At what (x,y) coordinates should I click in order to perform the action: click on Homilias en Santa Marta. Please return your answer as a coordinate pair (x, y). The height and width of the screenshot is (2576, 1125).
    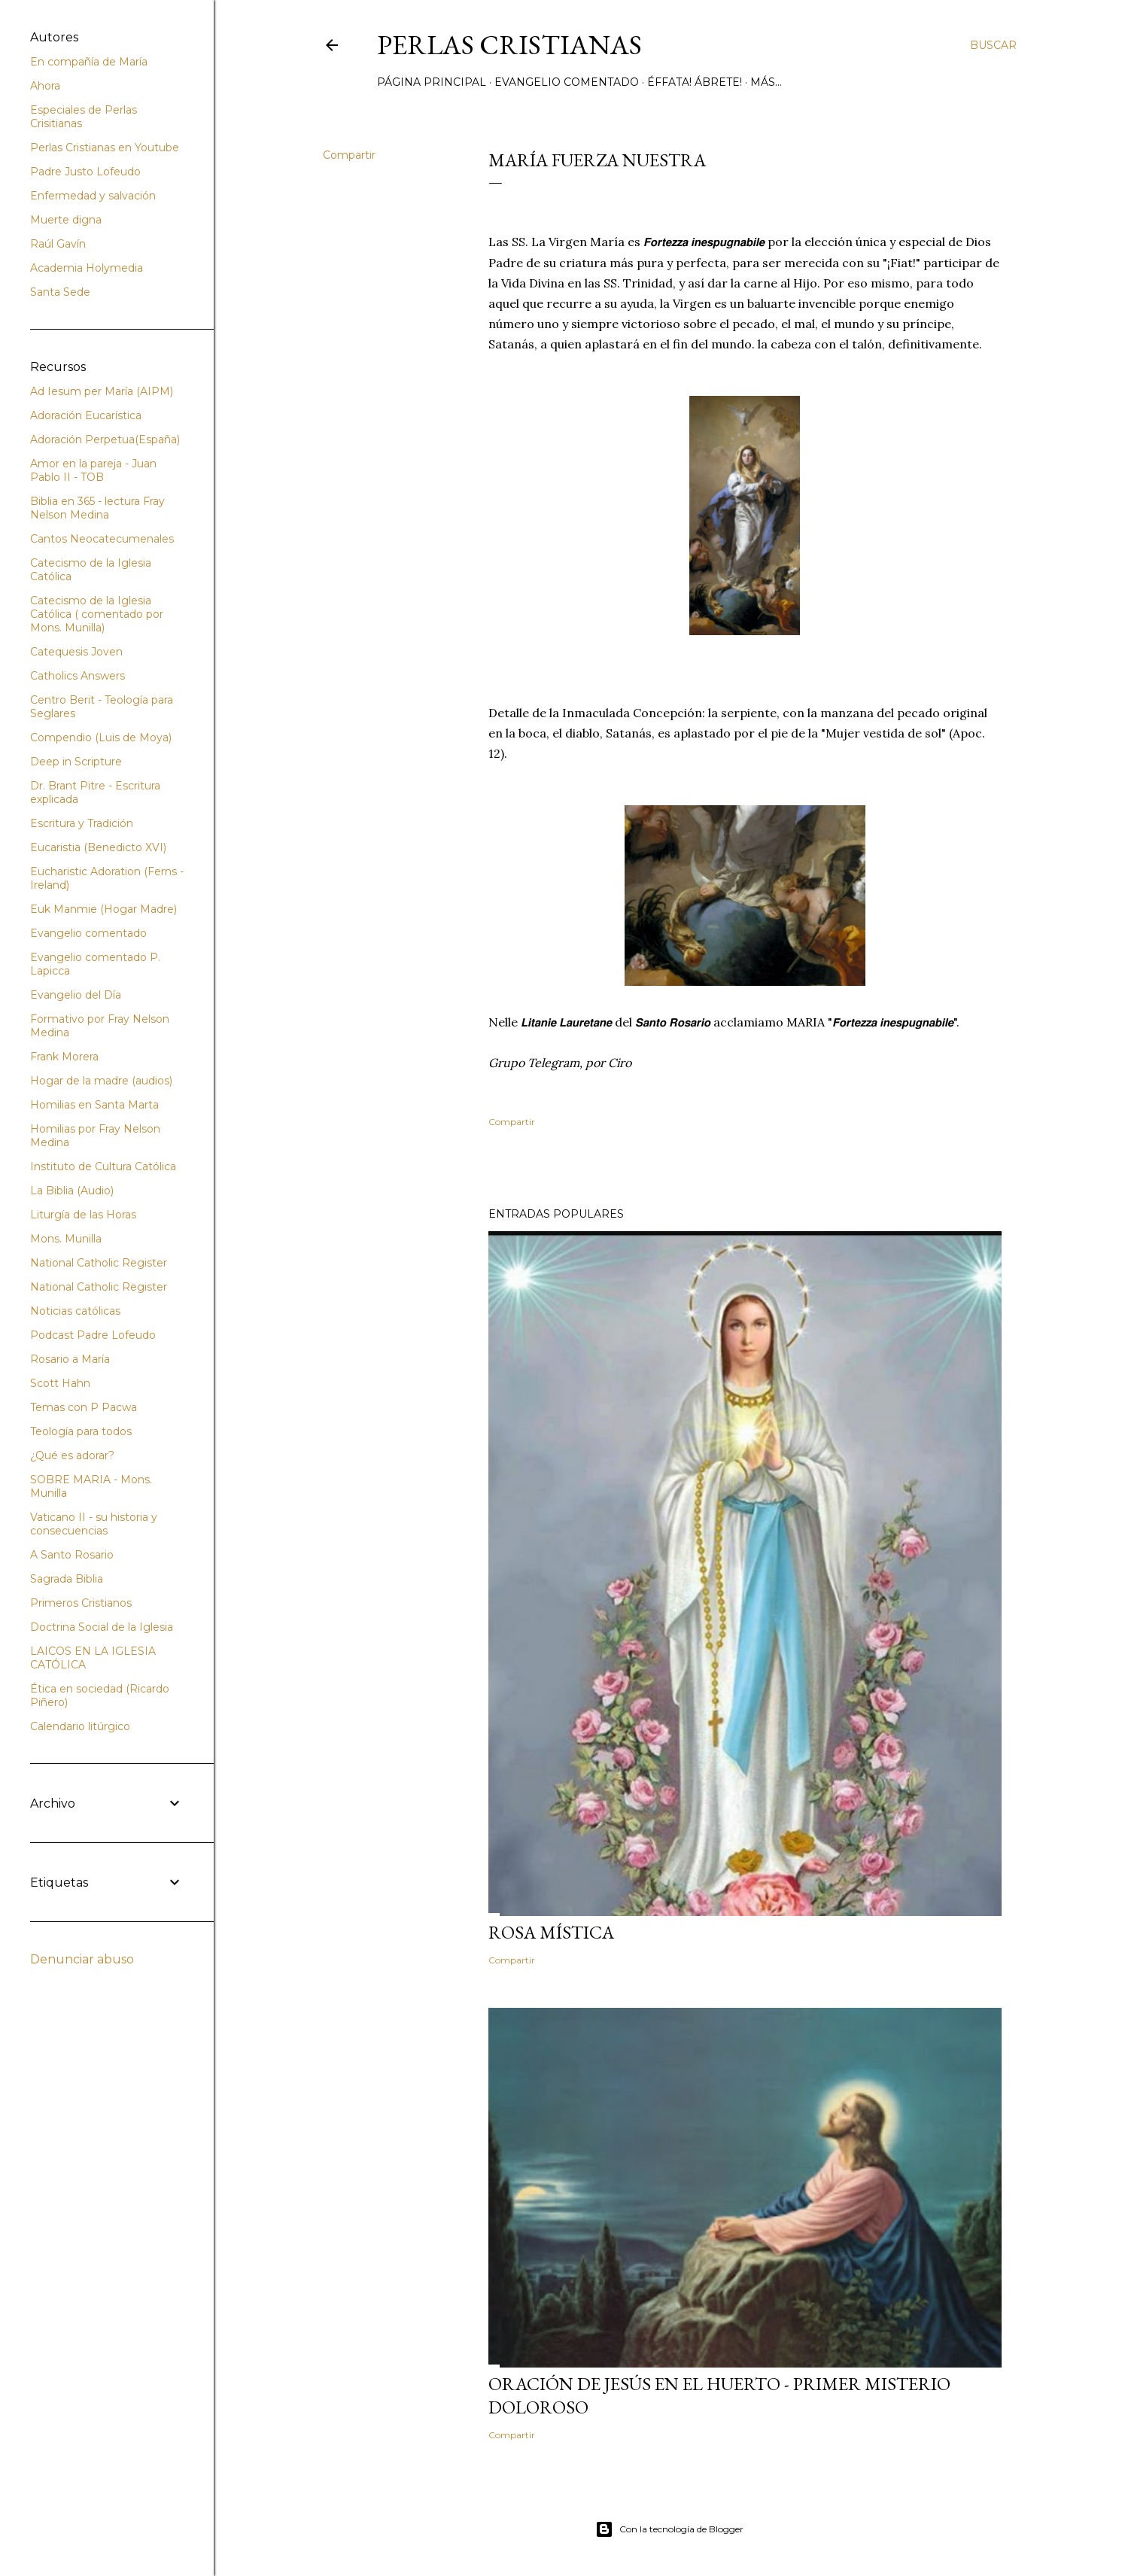
    Looking at the image, I should click on (94, 1105).